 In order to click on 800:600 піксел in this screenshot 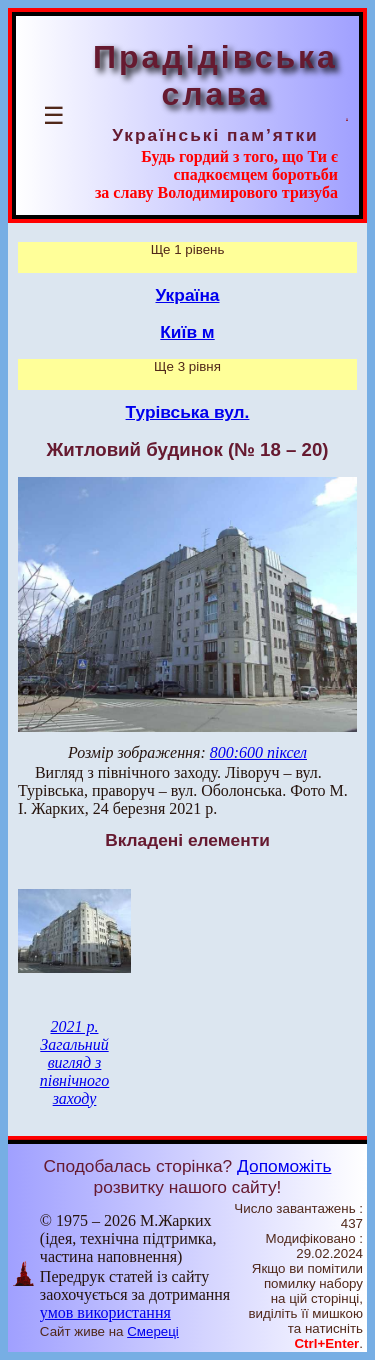, I will do `click(258, 752)`.